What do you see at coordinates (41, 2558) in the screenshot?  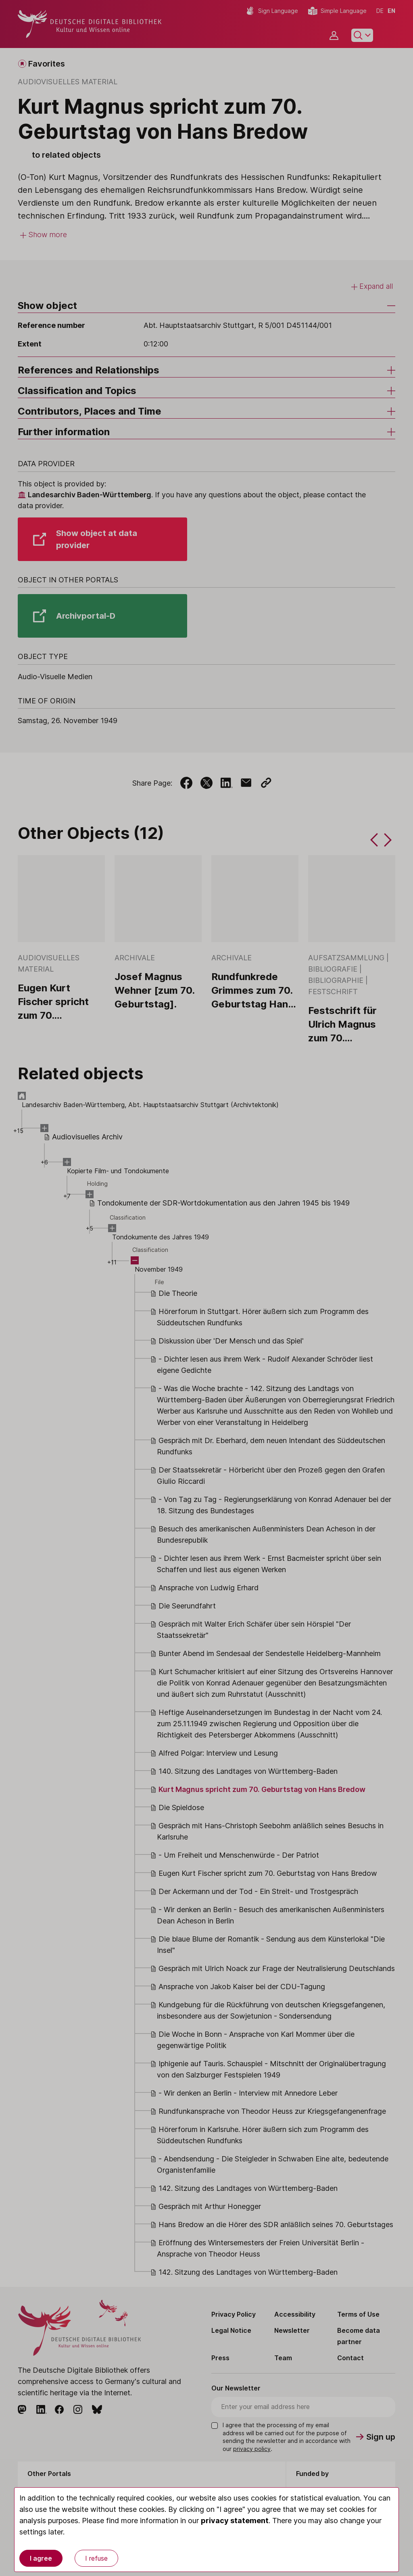 I see `I agree` at bounding box center [41, 2558].